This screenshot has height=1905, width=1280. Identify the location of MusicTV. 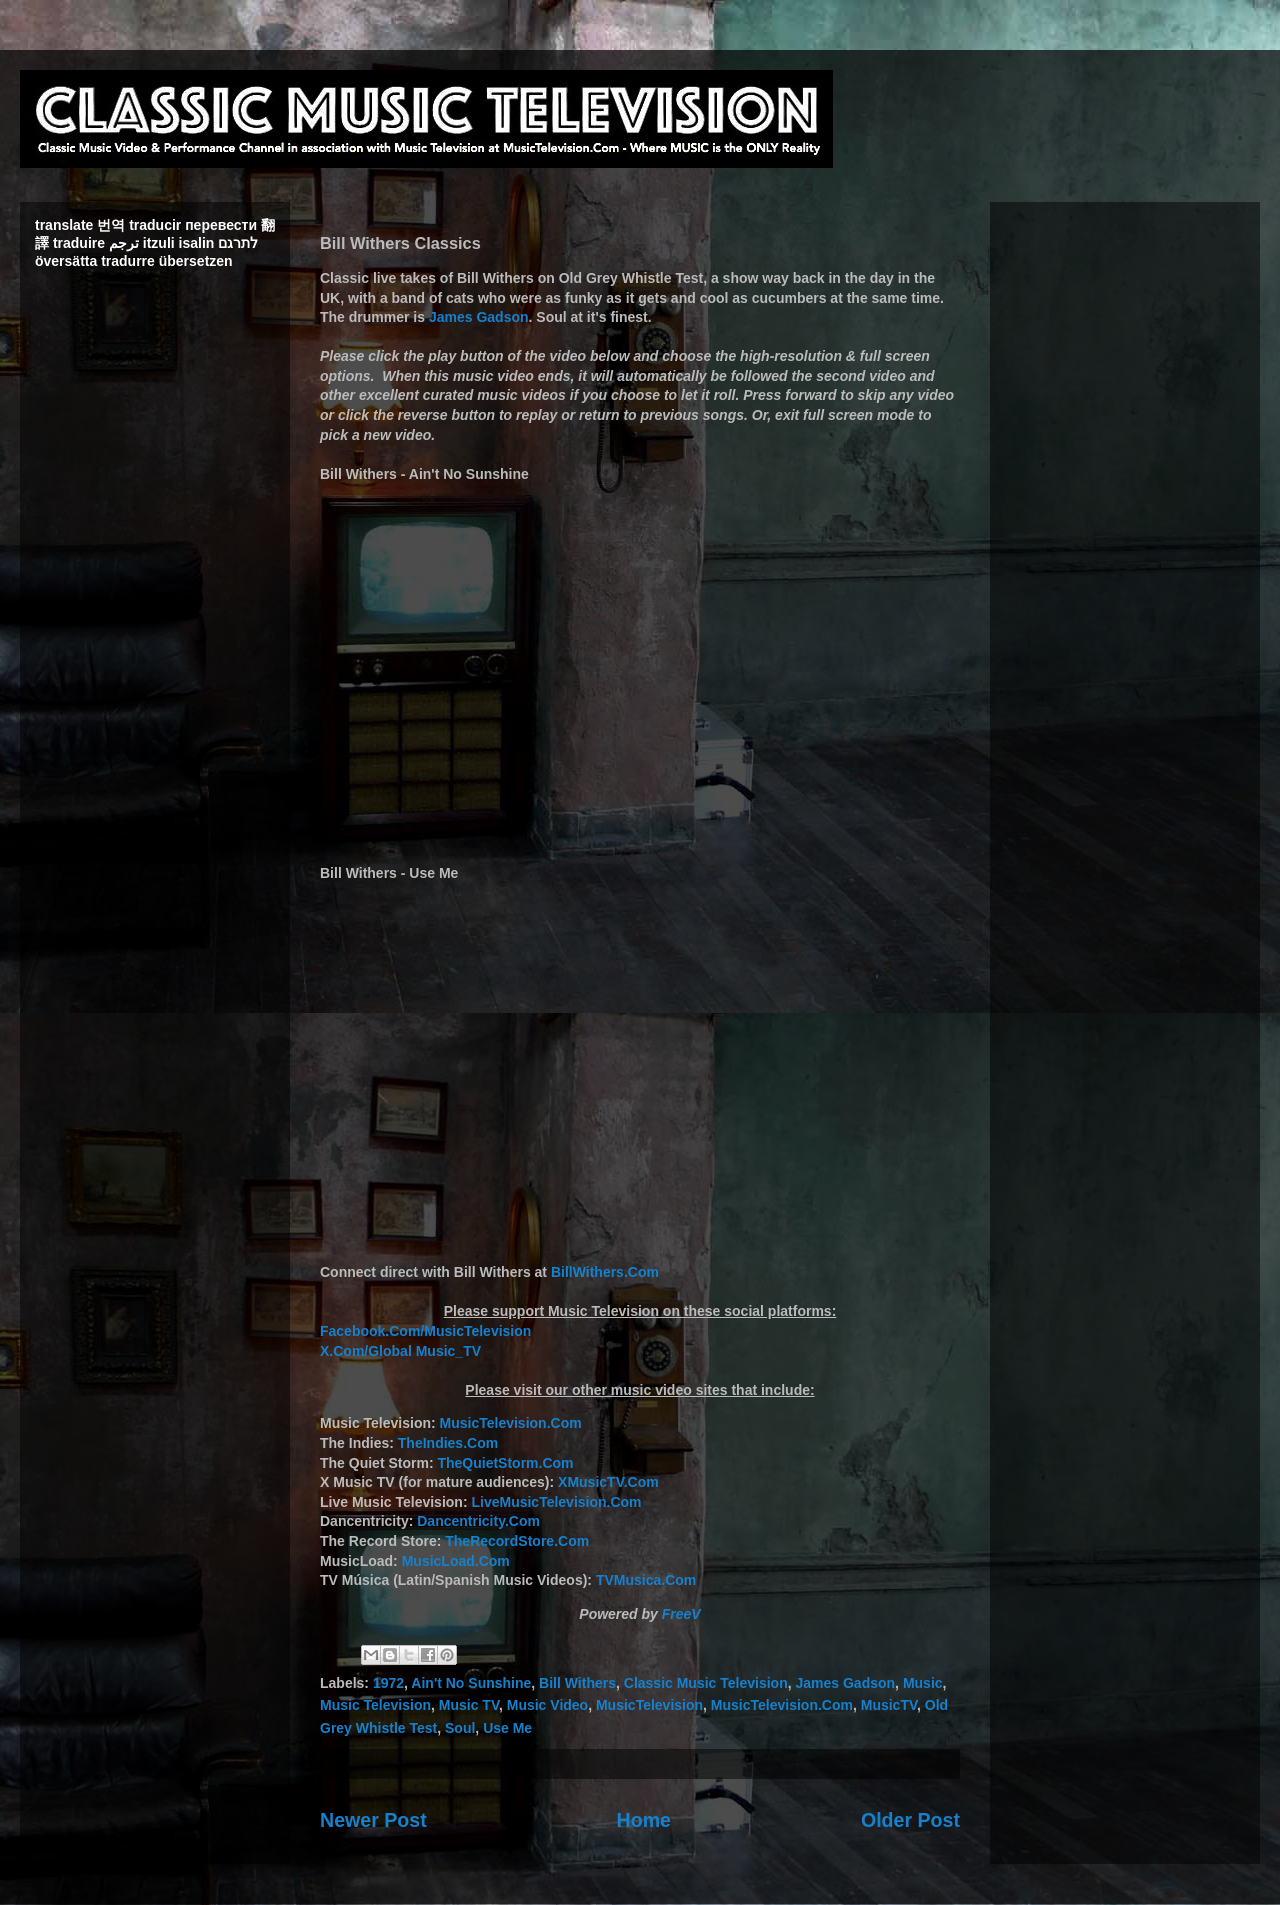
(889, 1705).